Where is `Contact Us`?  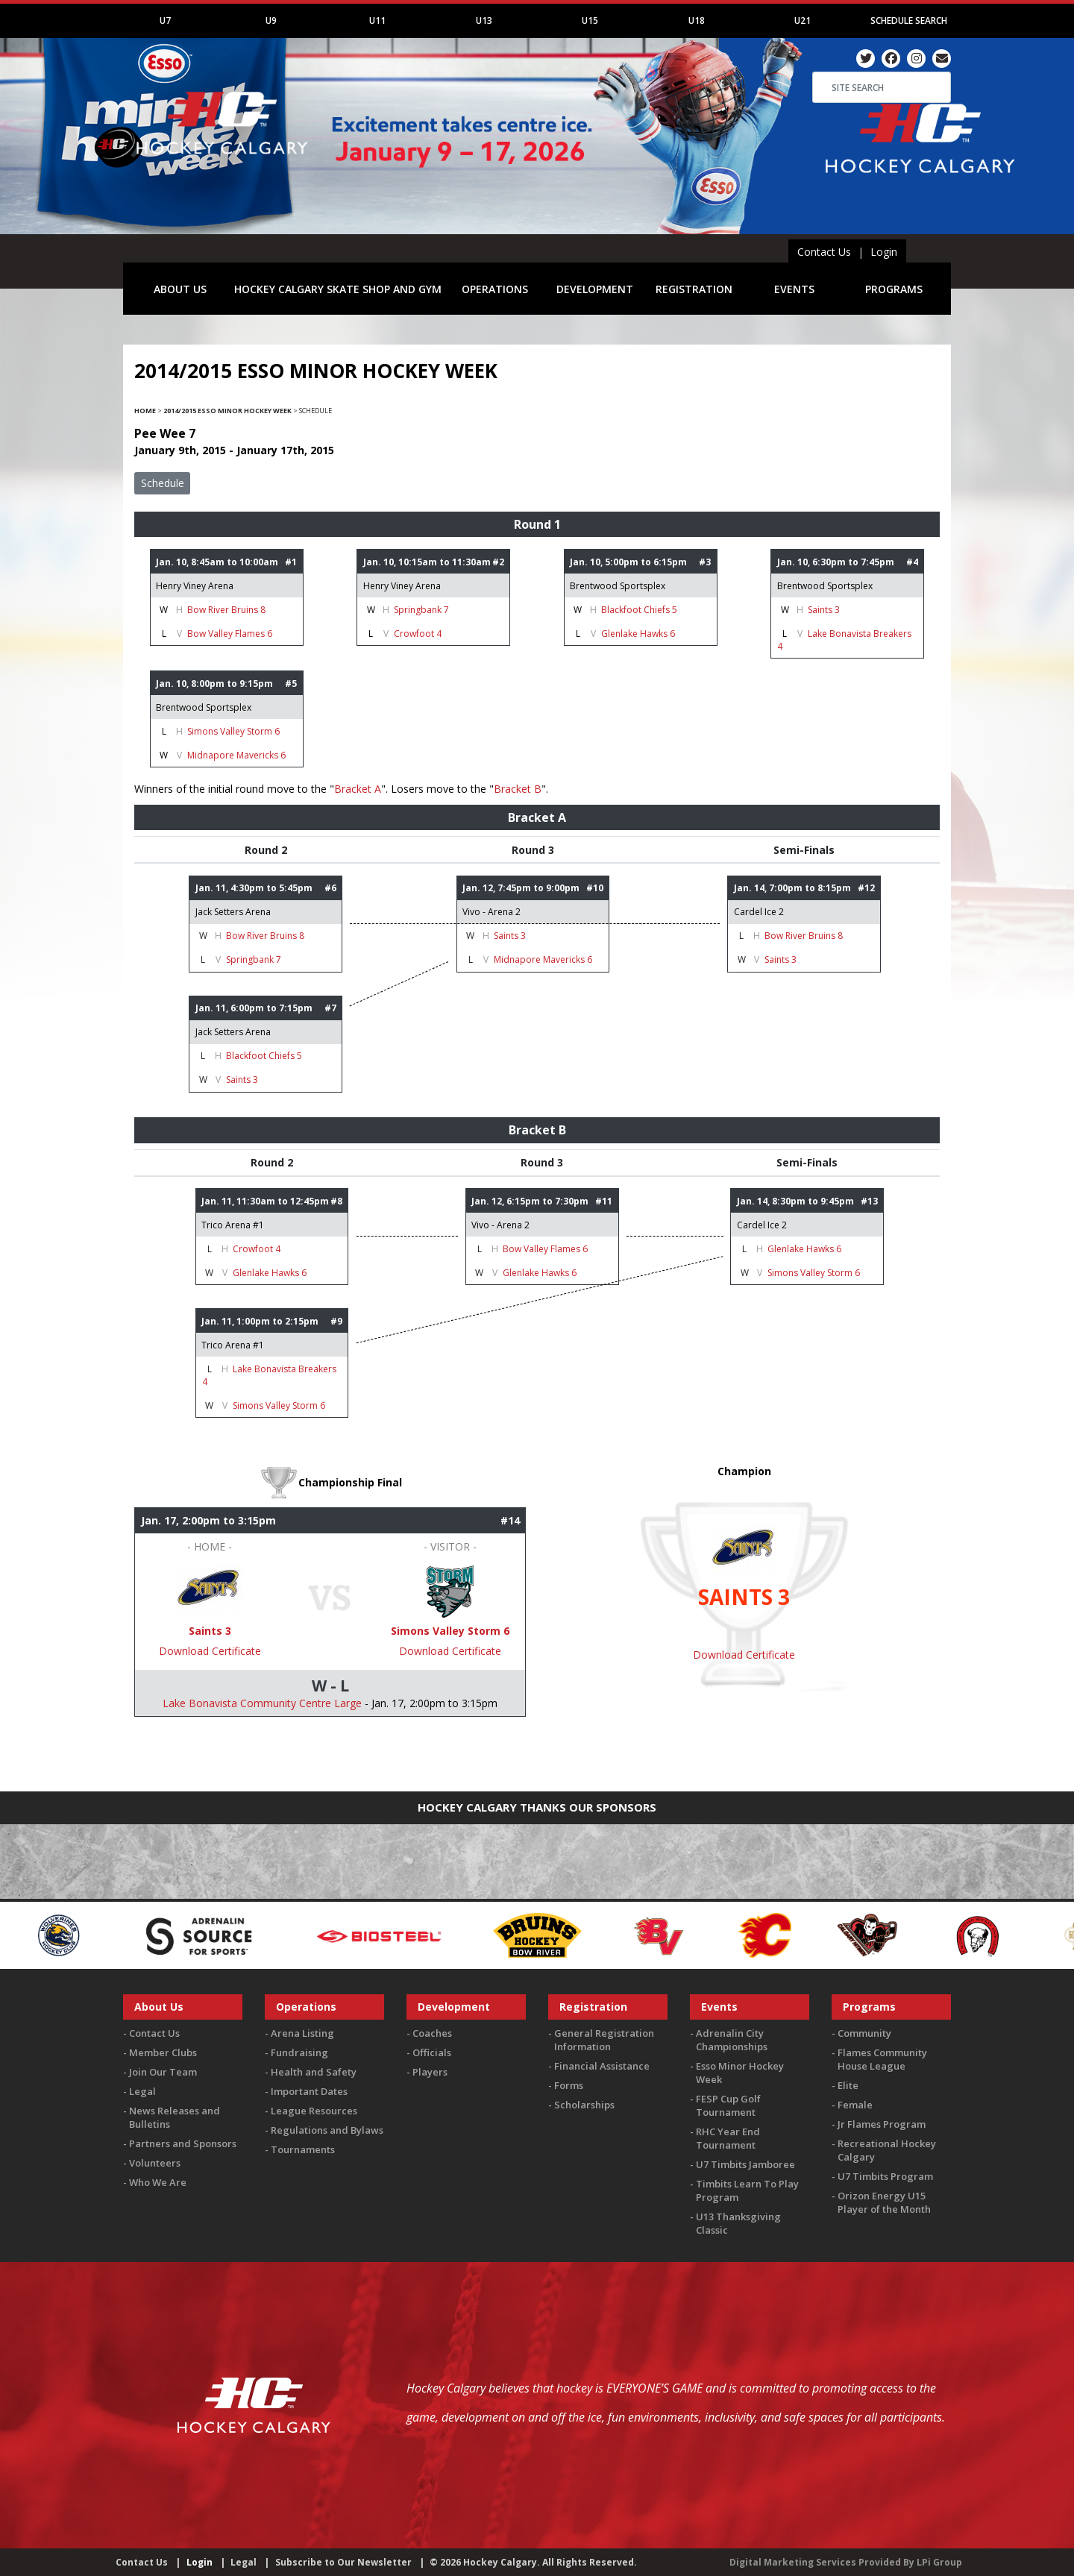
Contact Us is located at coordinates (824, 252).